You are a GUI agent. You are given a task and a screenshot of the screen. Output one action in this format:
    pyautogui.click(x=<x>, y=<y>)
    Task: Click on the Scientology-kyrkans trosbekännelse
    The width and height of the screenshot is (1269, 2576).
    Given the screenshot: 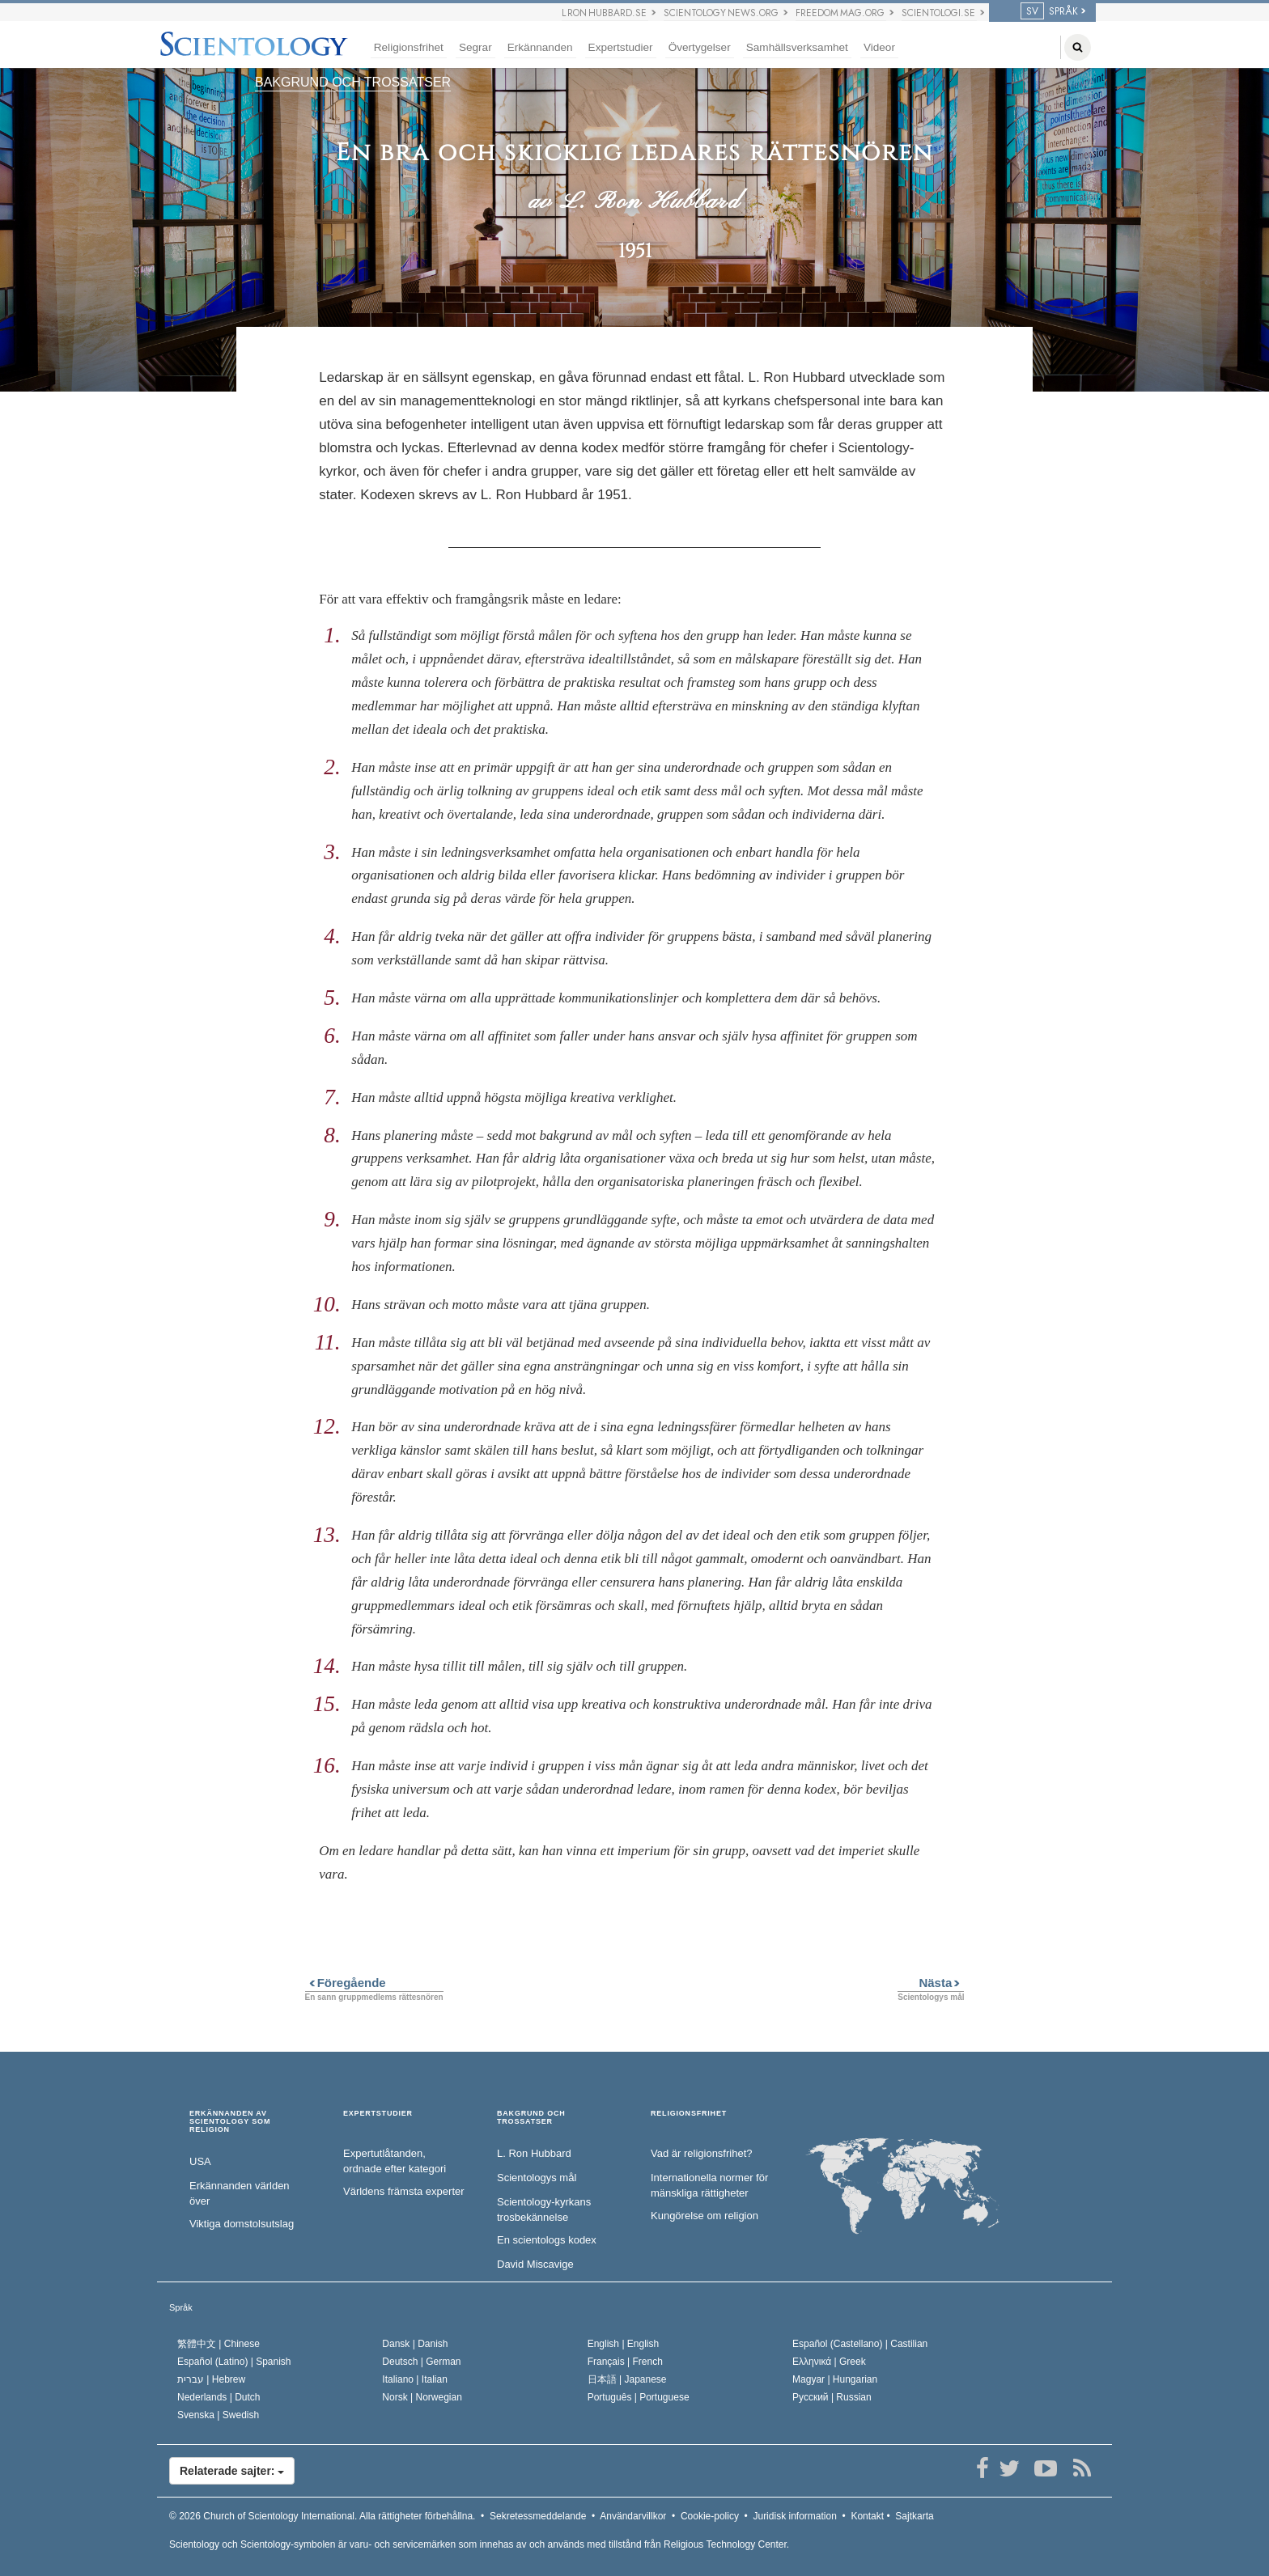 What is the action you would take?
    pyautogui.click(x=544, y=2209)
    